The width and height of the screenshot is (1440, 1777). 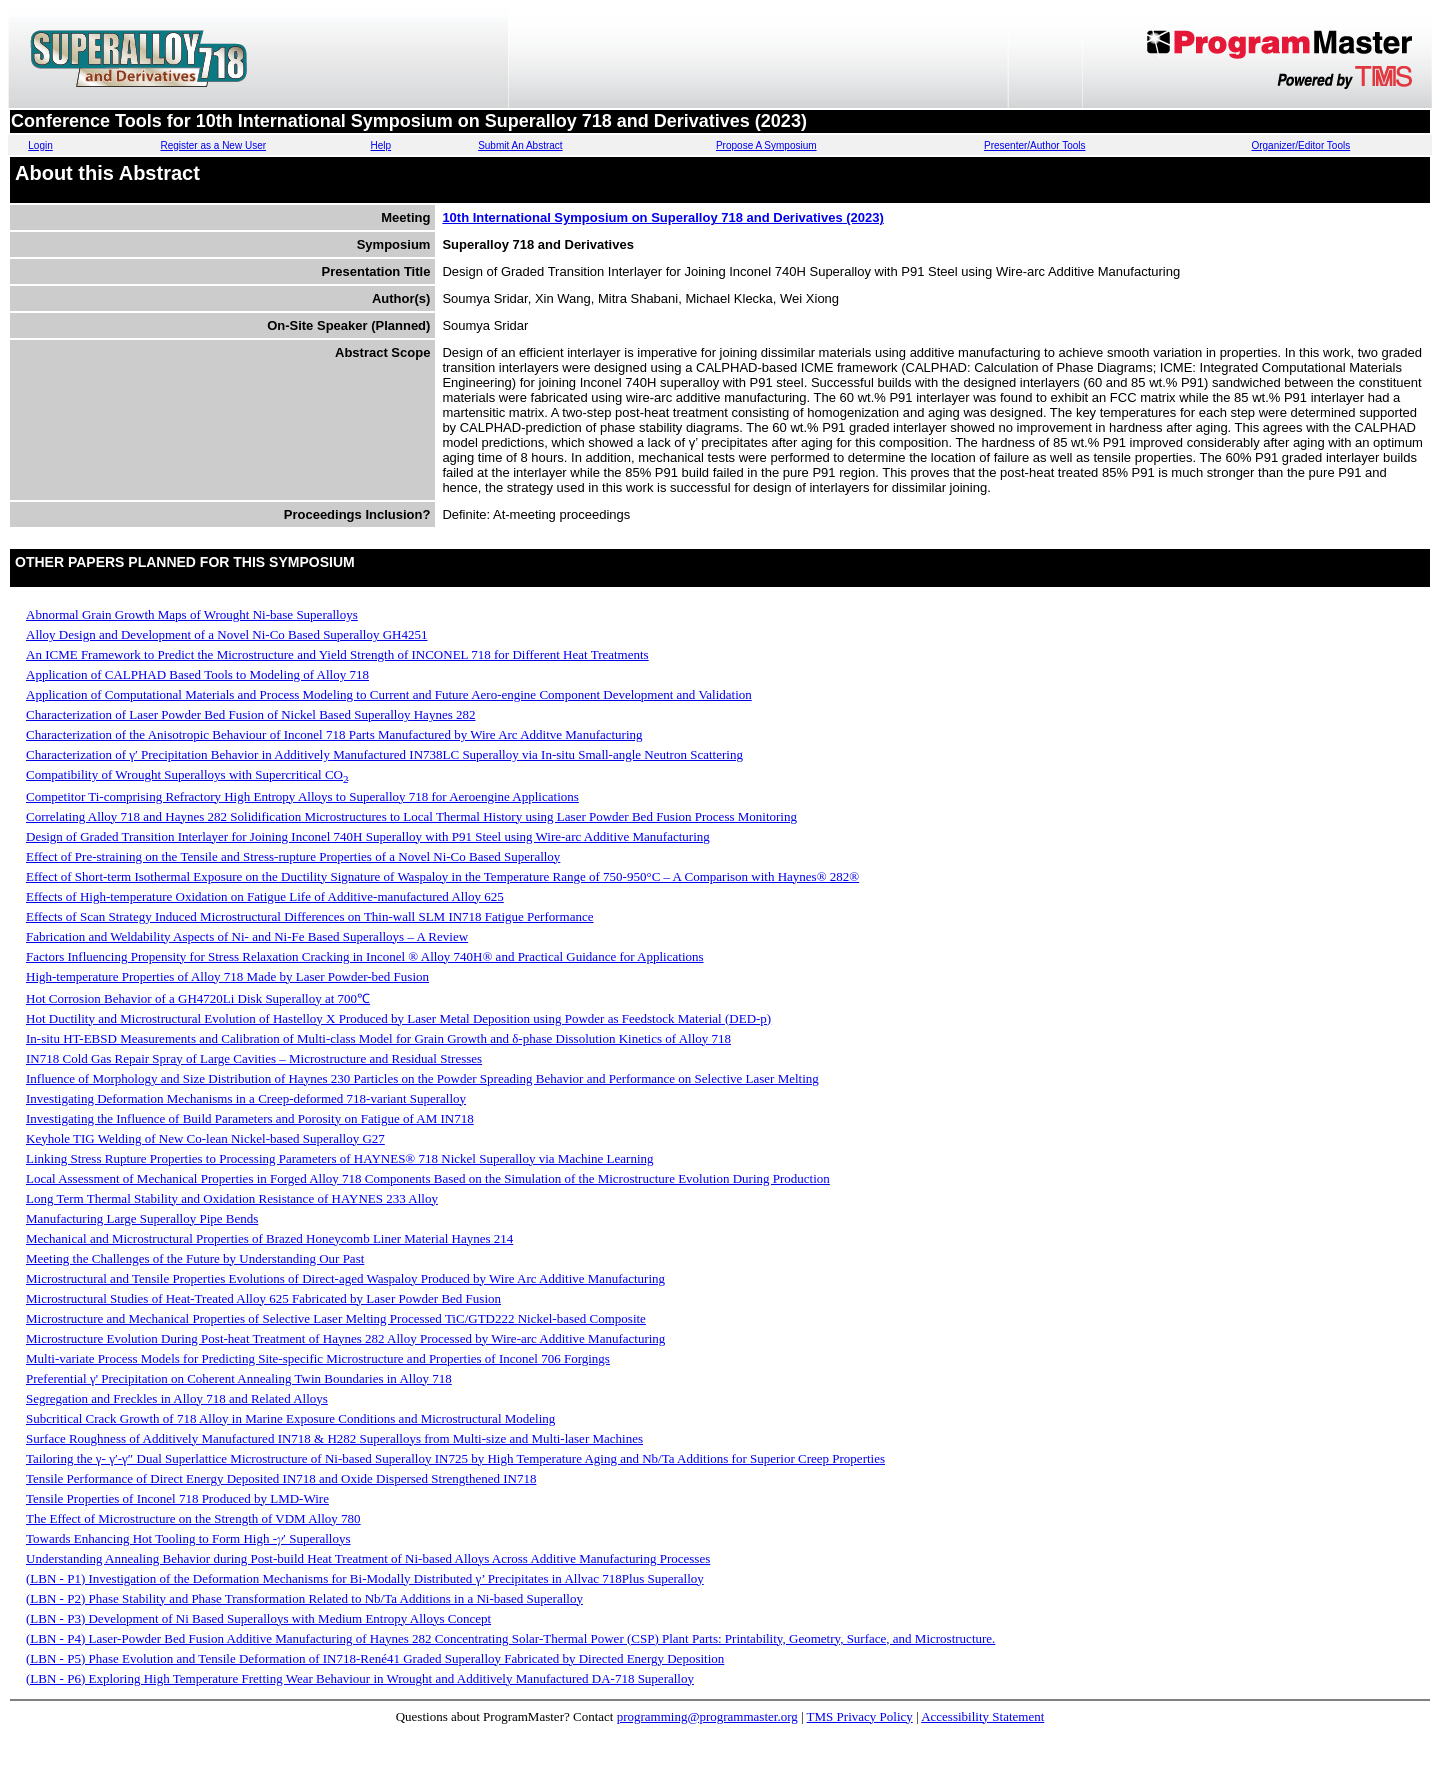 I want to click on (LBN - P3) Development of Ni Based Superalloys with Medium Entropy Alloys Concept, so click(x=258, y=1618).